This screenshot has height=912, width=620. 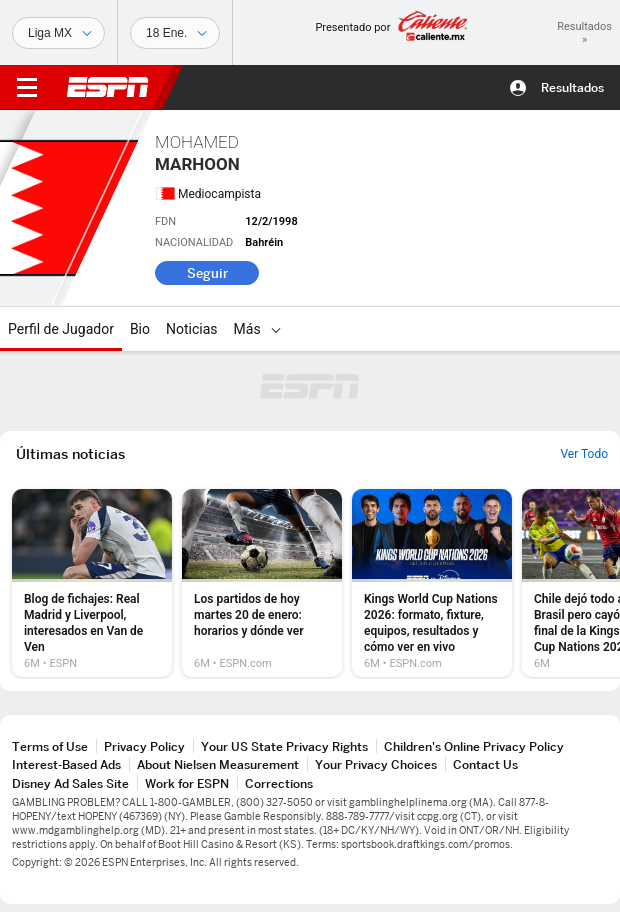 What do you see at coordinates (276, 329) in the screenshot?
I see `[Más]` at bounding box center [276, 329].